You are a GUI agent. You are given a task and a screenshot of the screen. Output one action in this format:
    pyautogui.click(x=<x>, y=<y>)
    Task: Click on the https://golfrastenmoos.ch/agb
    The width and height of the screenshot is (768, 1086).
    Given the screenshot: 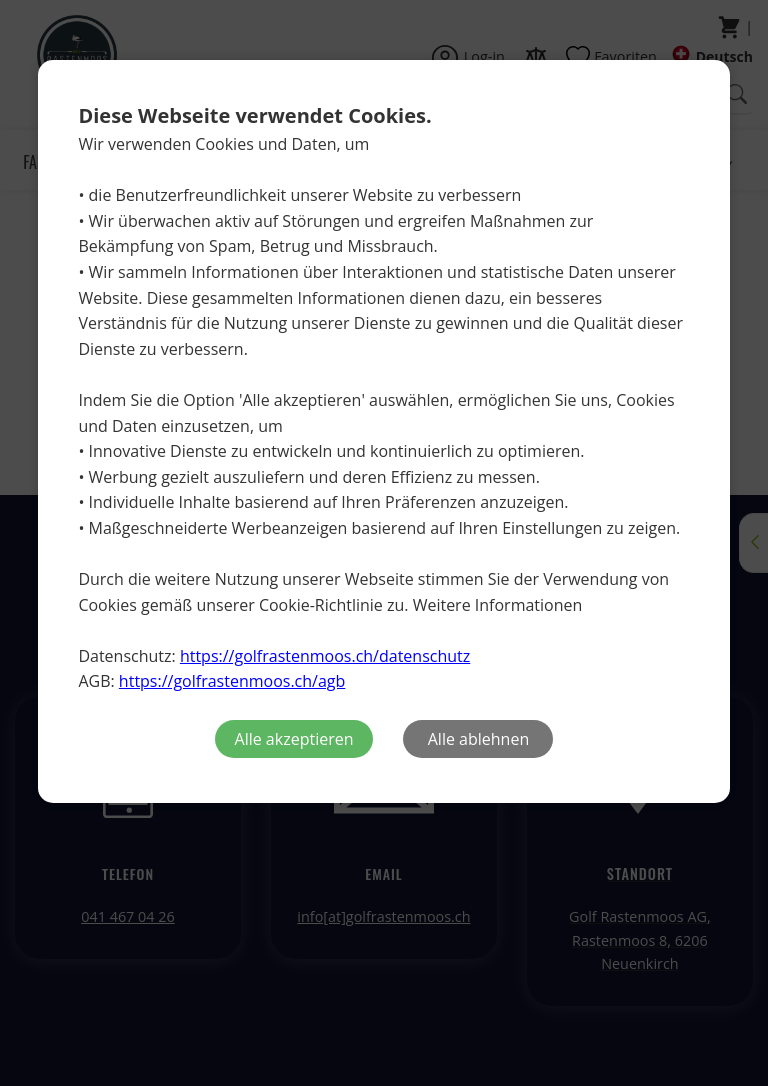 What is the action you would take?
    pyautogui.click(x=232, y=681)
    